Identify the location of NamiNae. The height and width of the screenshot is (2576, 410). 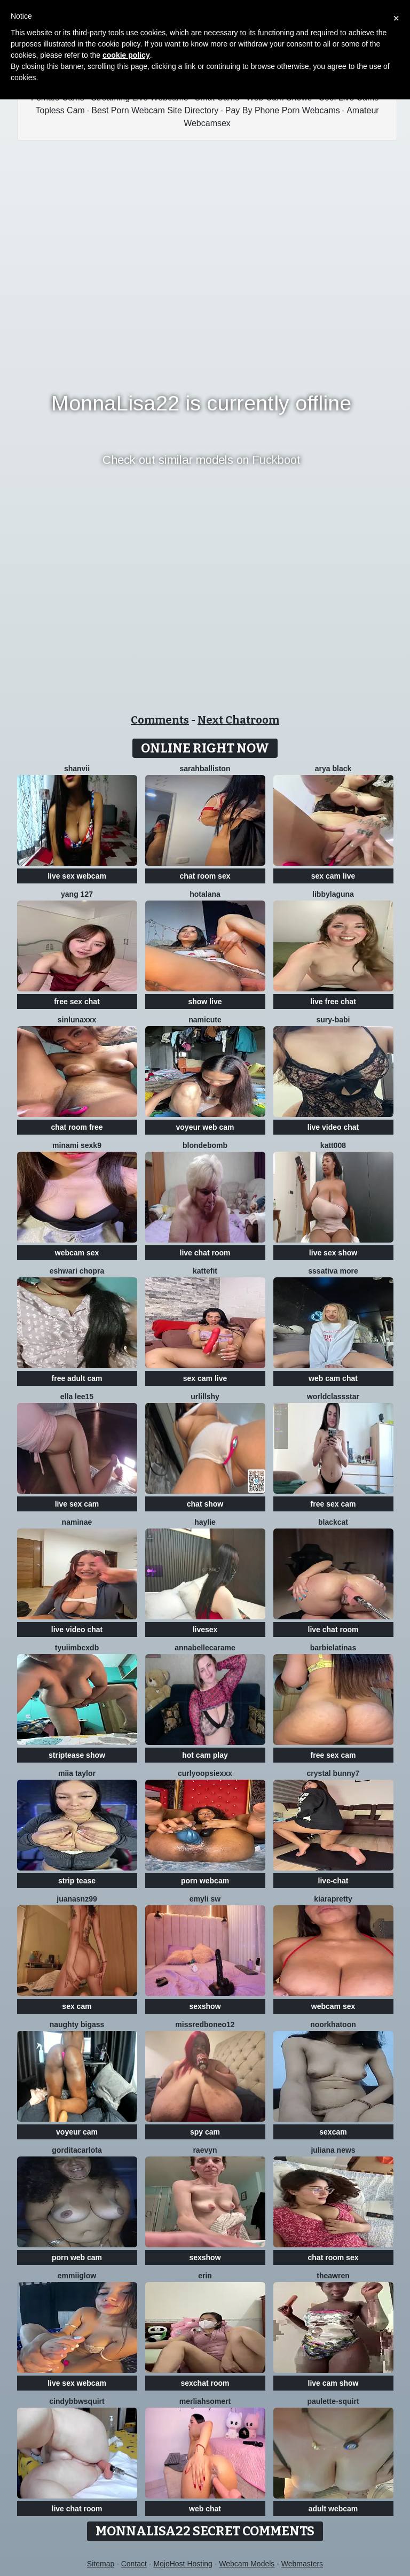
(77, 1522).